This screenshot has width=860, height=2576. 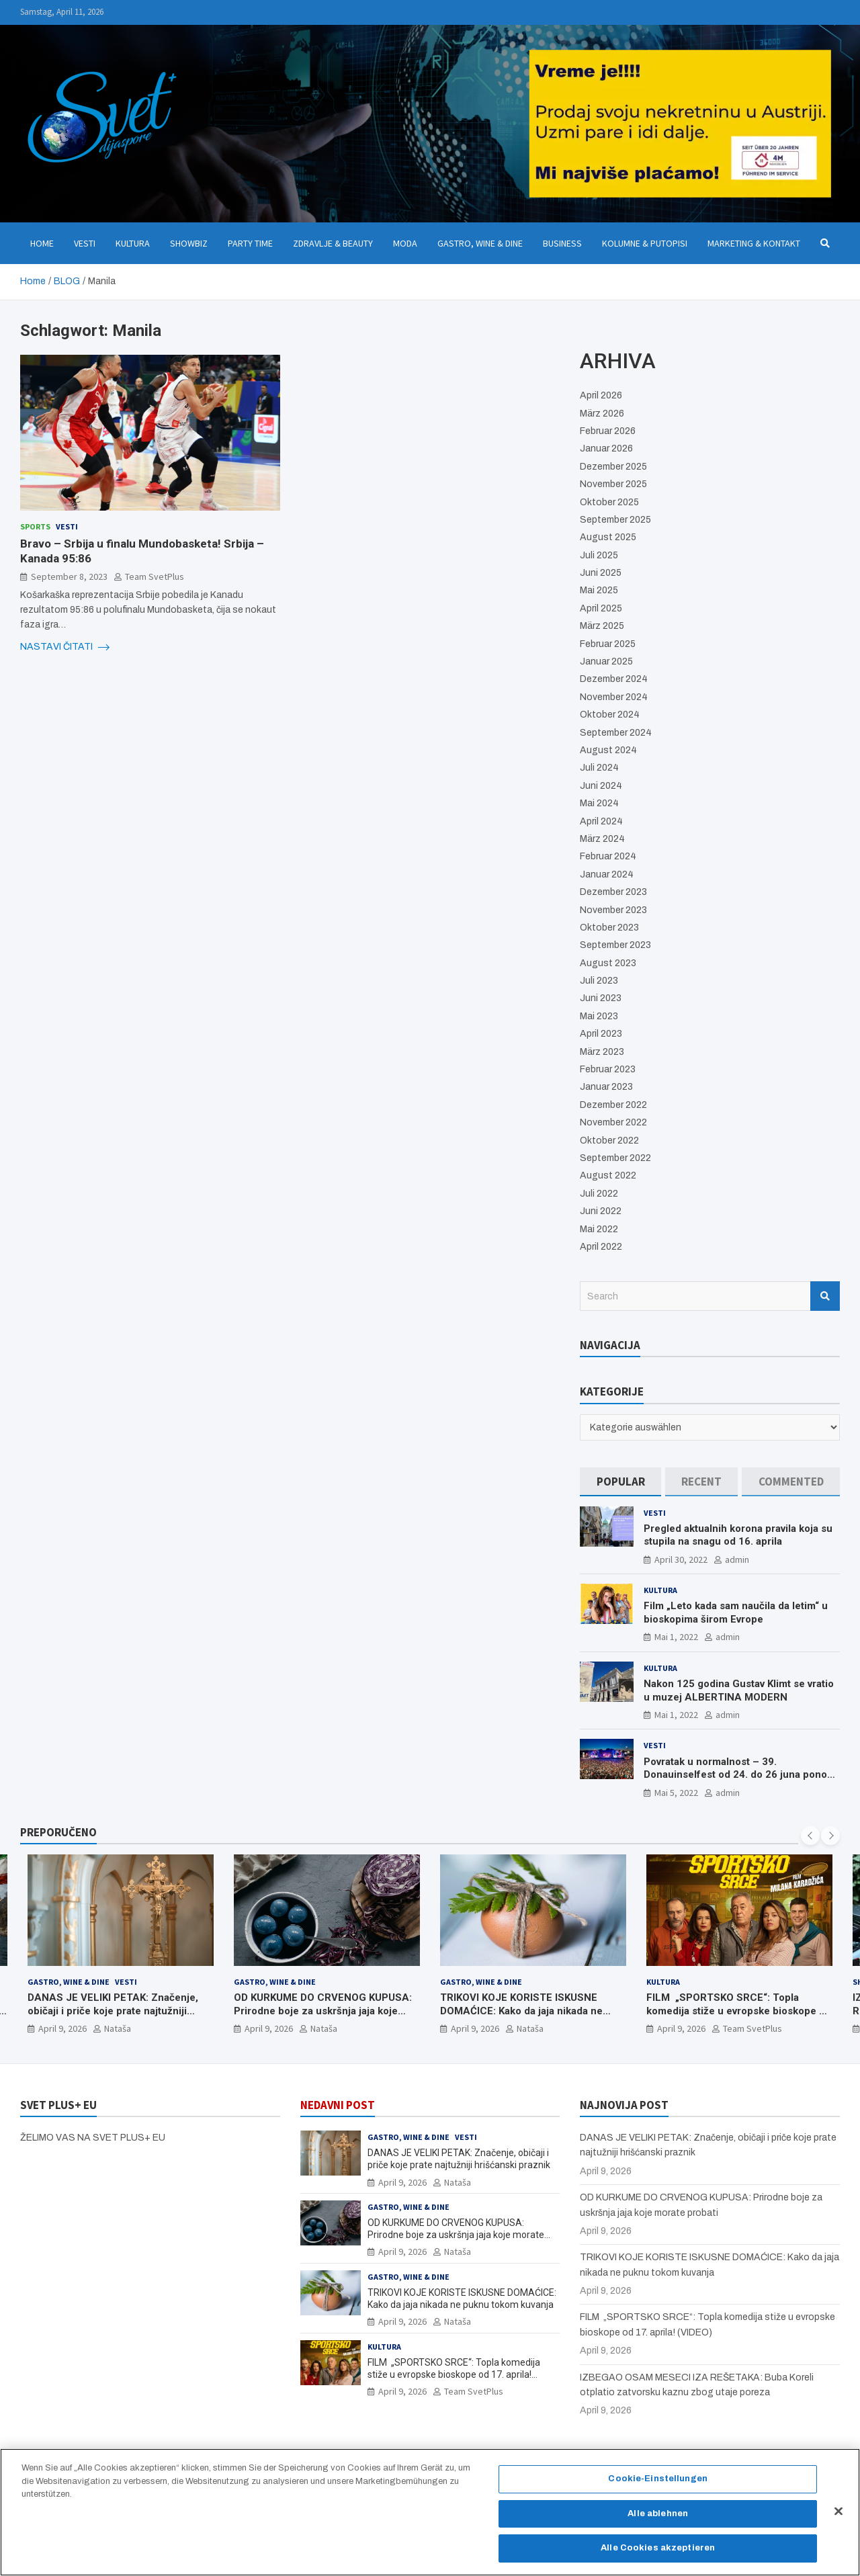 I want to click on September 2023, so click(x=615, y=945).